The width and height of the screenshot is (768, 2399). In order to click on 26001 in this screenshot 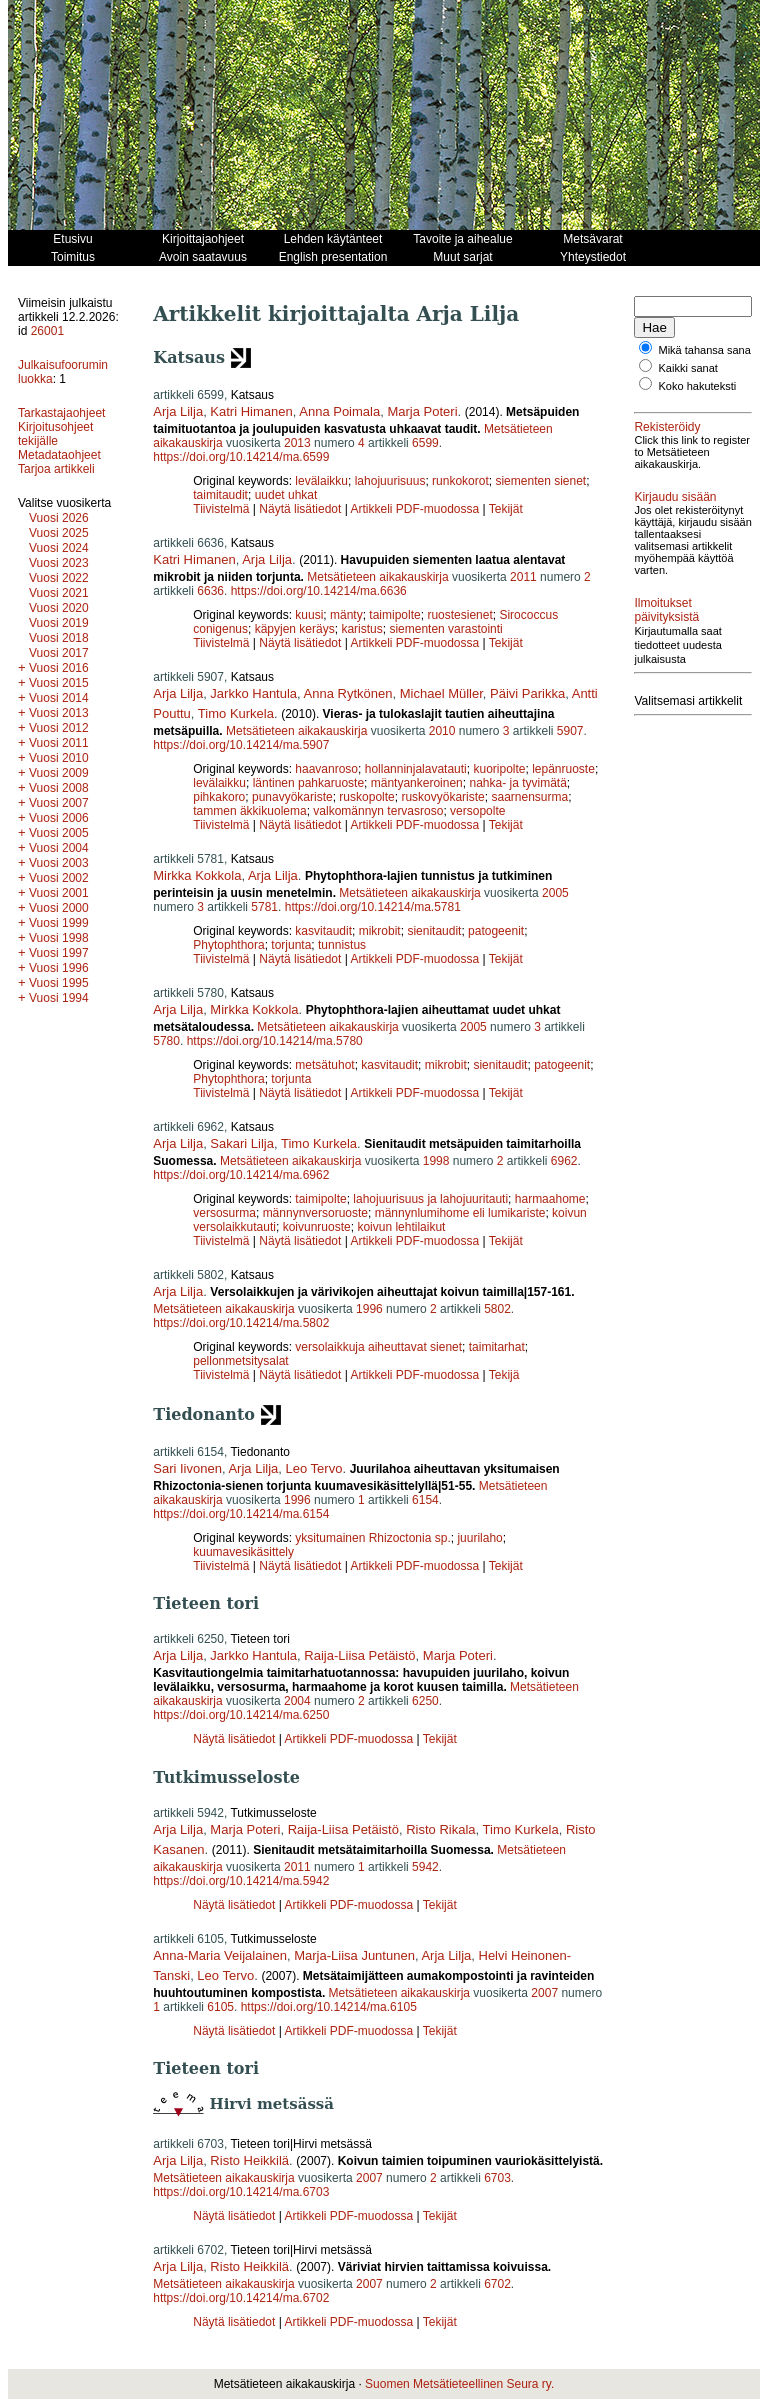, I will do `click(47, 331)`.